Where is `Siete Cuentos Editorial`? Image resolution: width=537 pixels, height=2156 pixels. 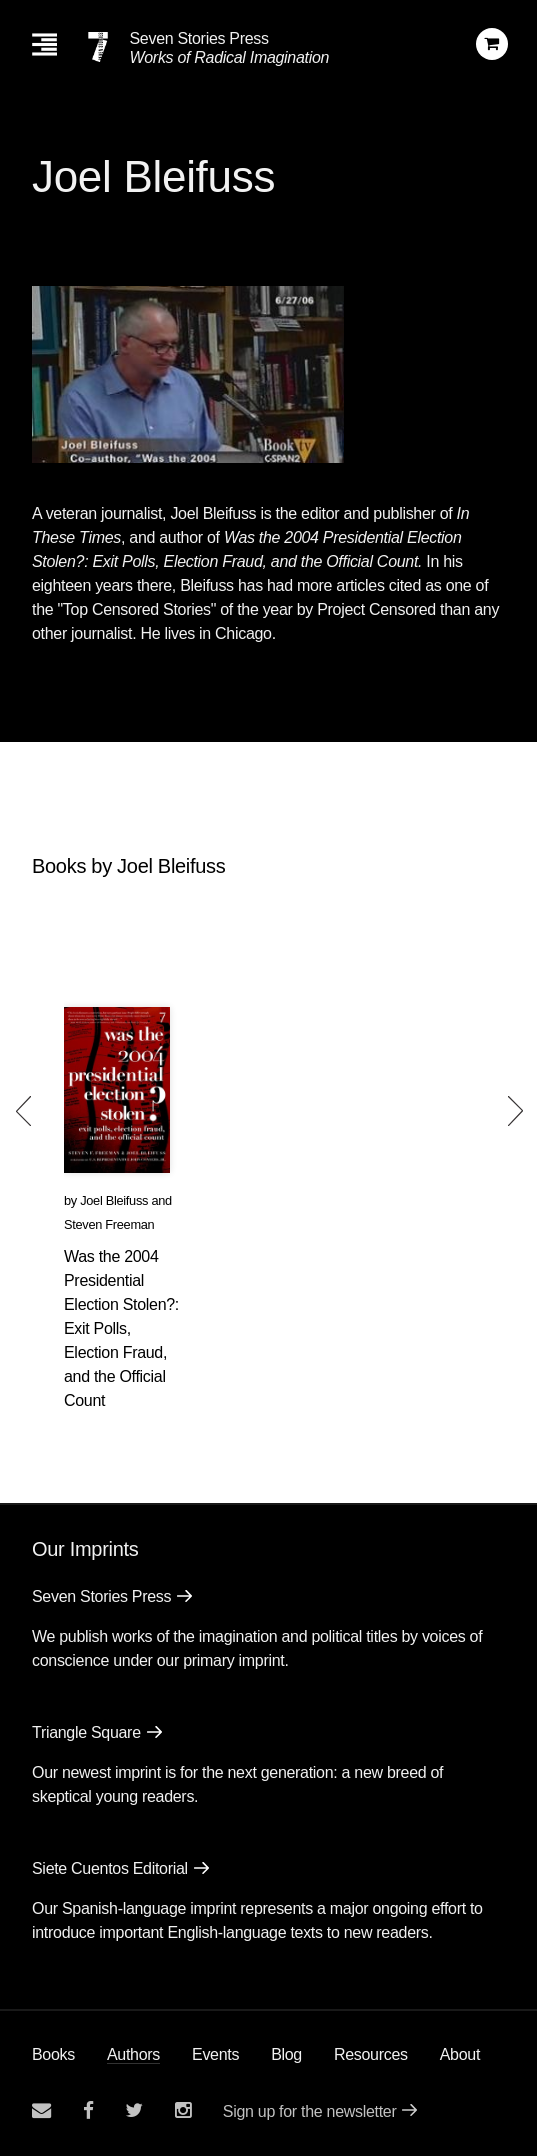 Siete Cuentos Editorial is located at coordinates (110, 1868).